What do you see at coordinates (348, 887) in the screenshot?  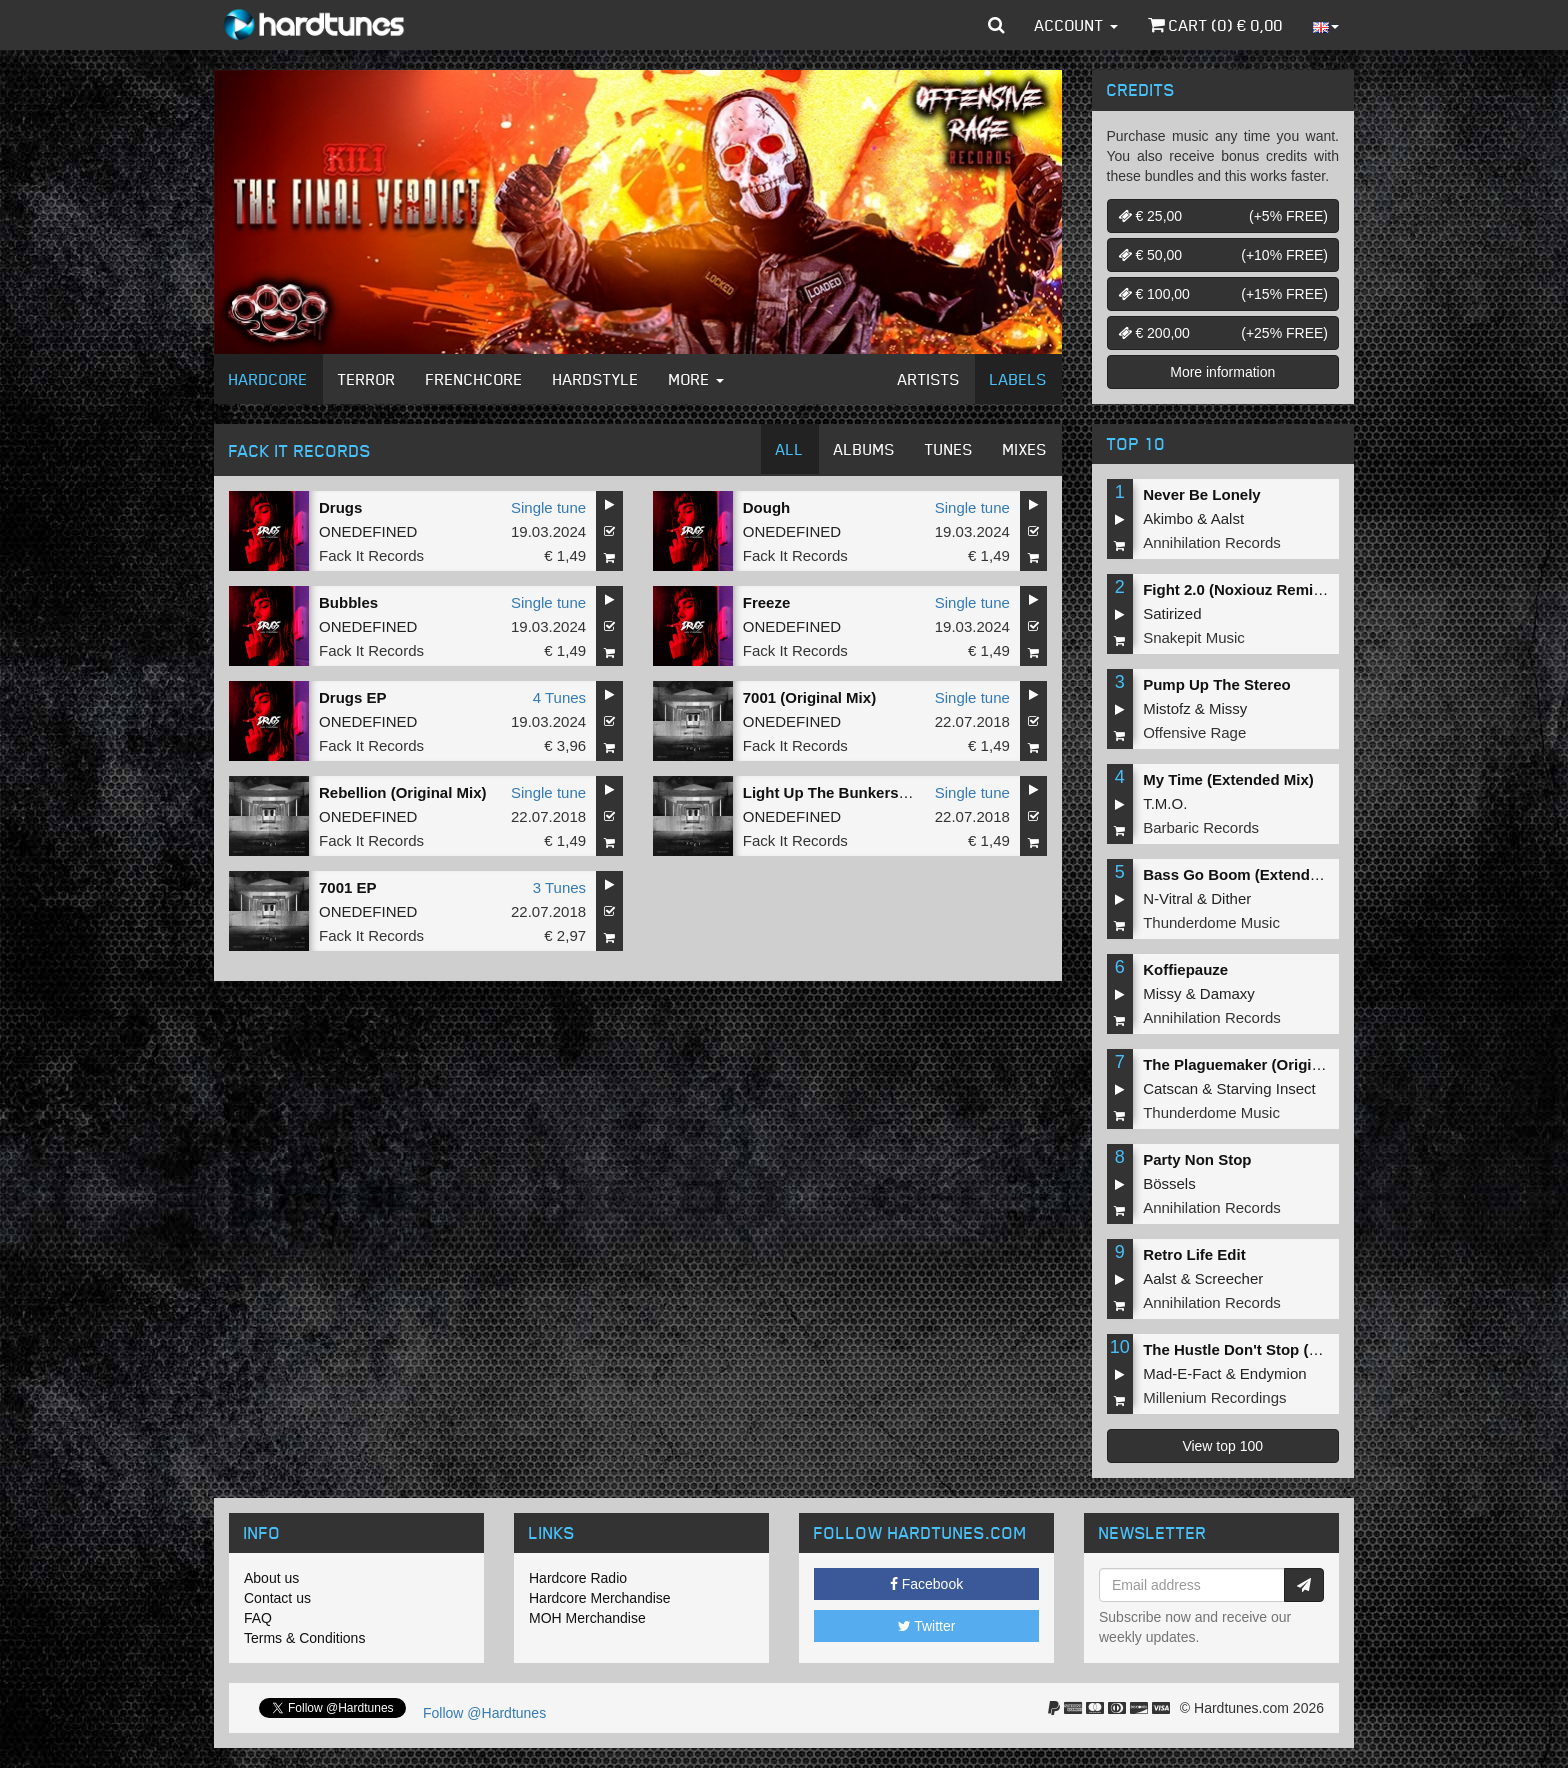 I see `7001 EP` at bounding box center [348, 887].